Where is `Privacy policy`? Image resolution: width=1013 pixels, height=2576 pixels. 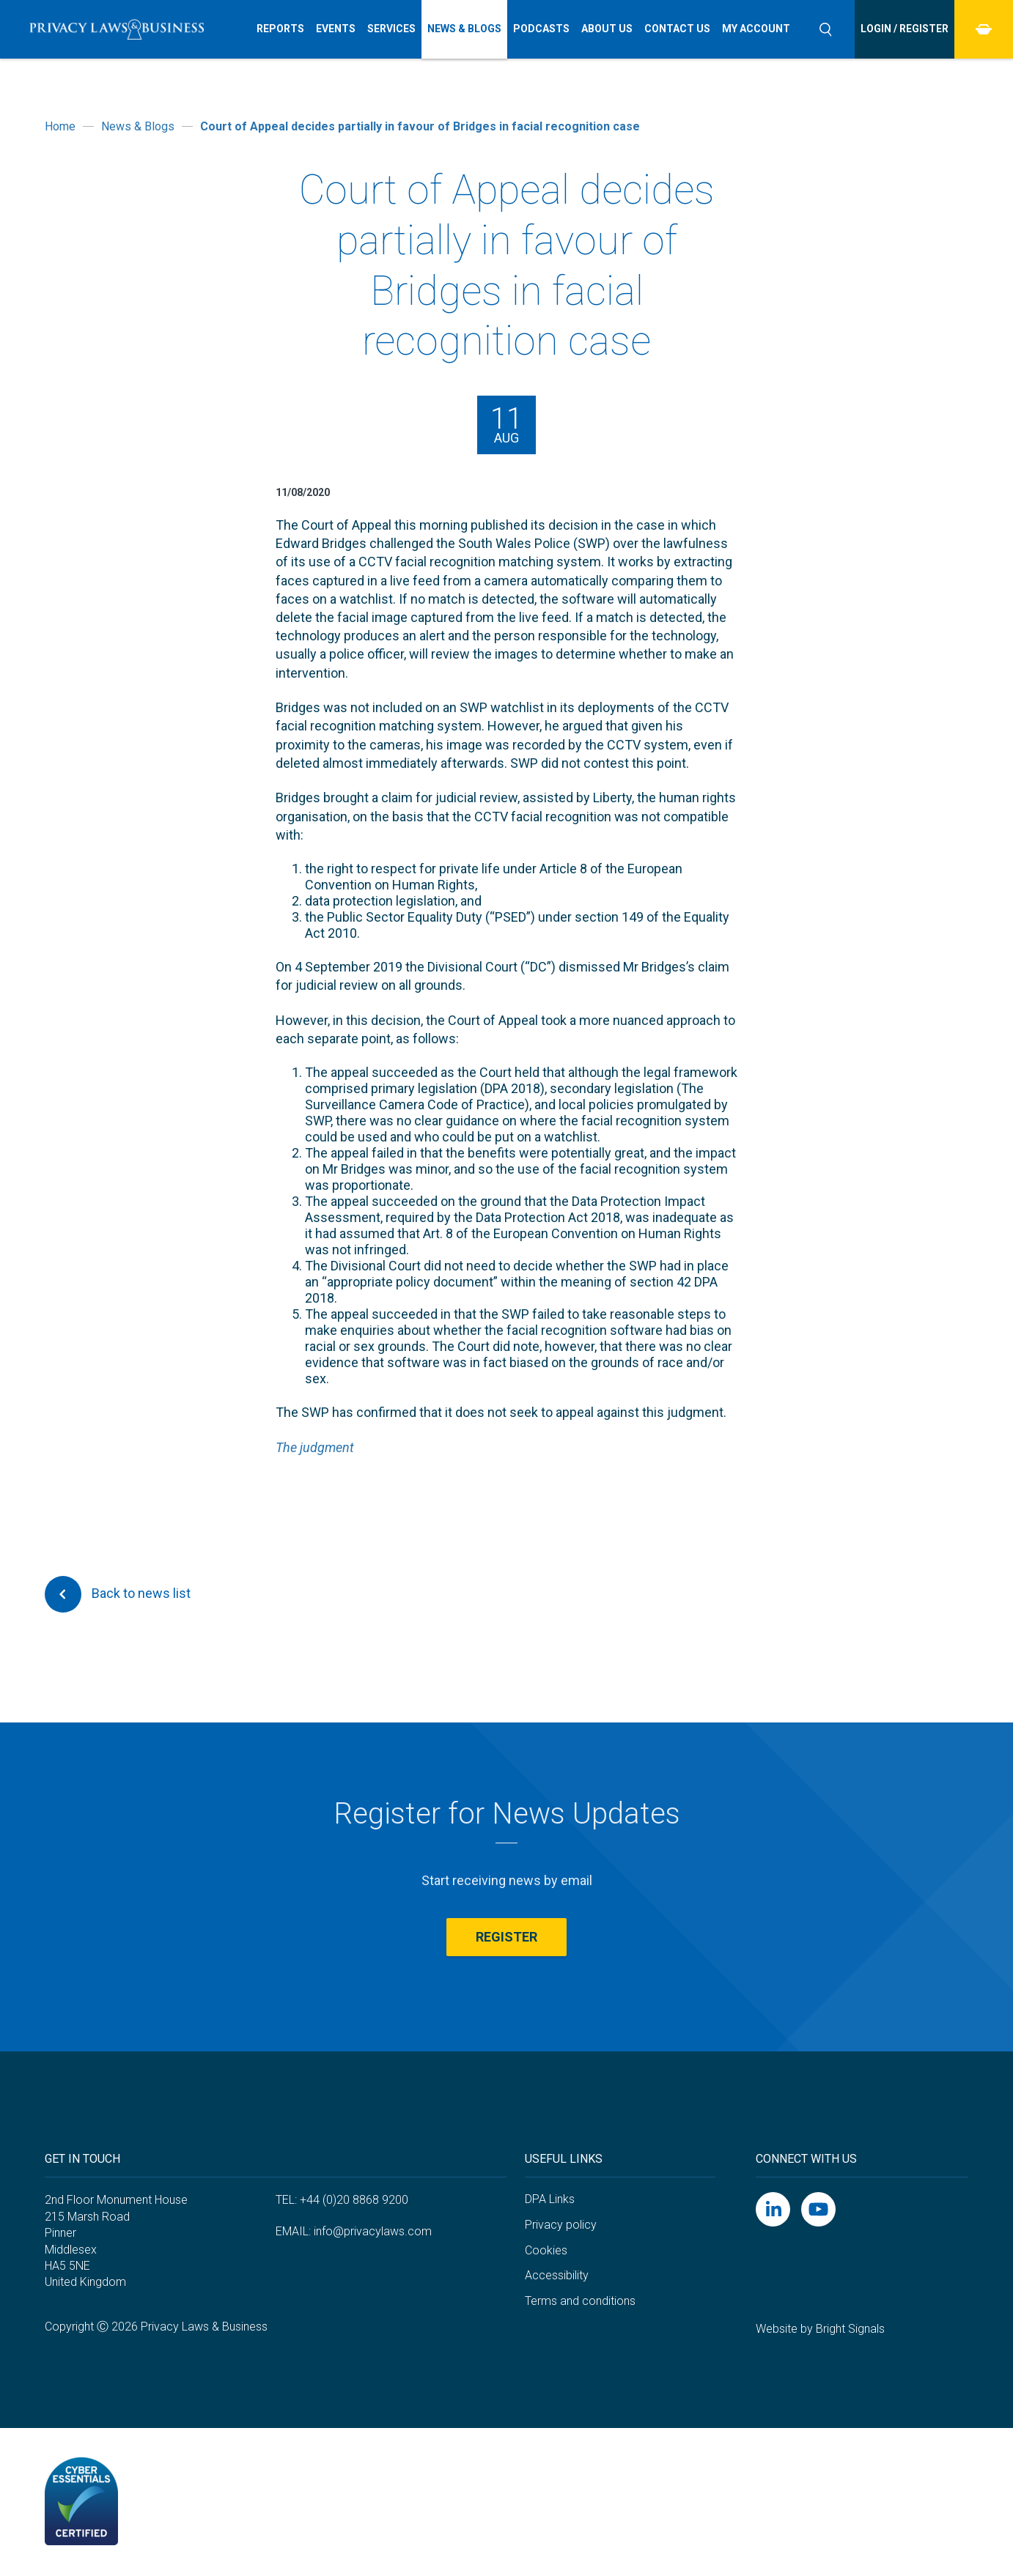
Privacy policy is located at coordinates (561, 2225).